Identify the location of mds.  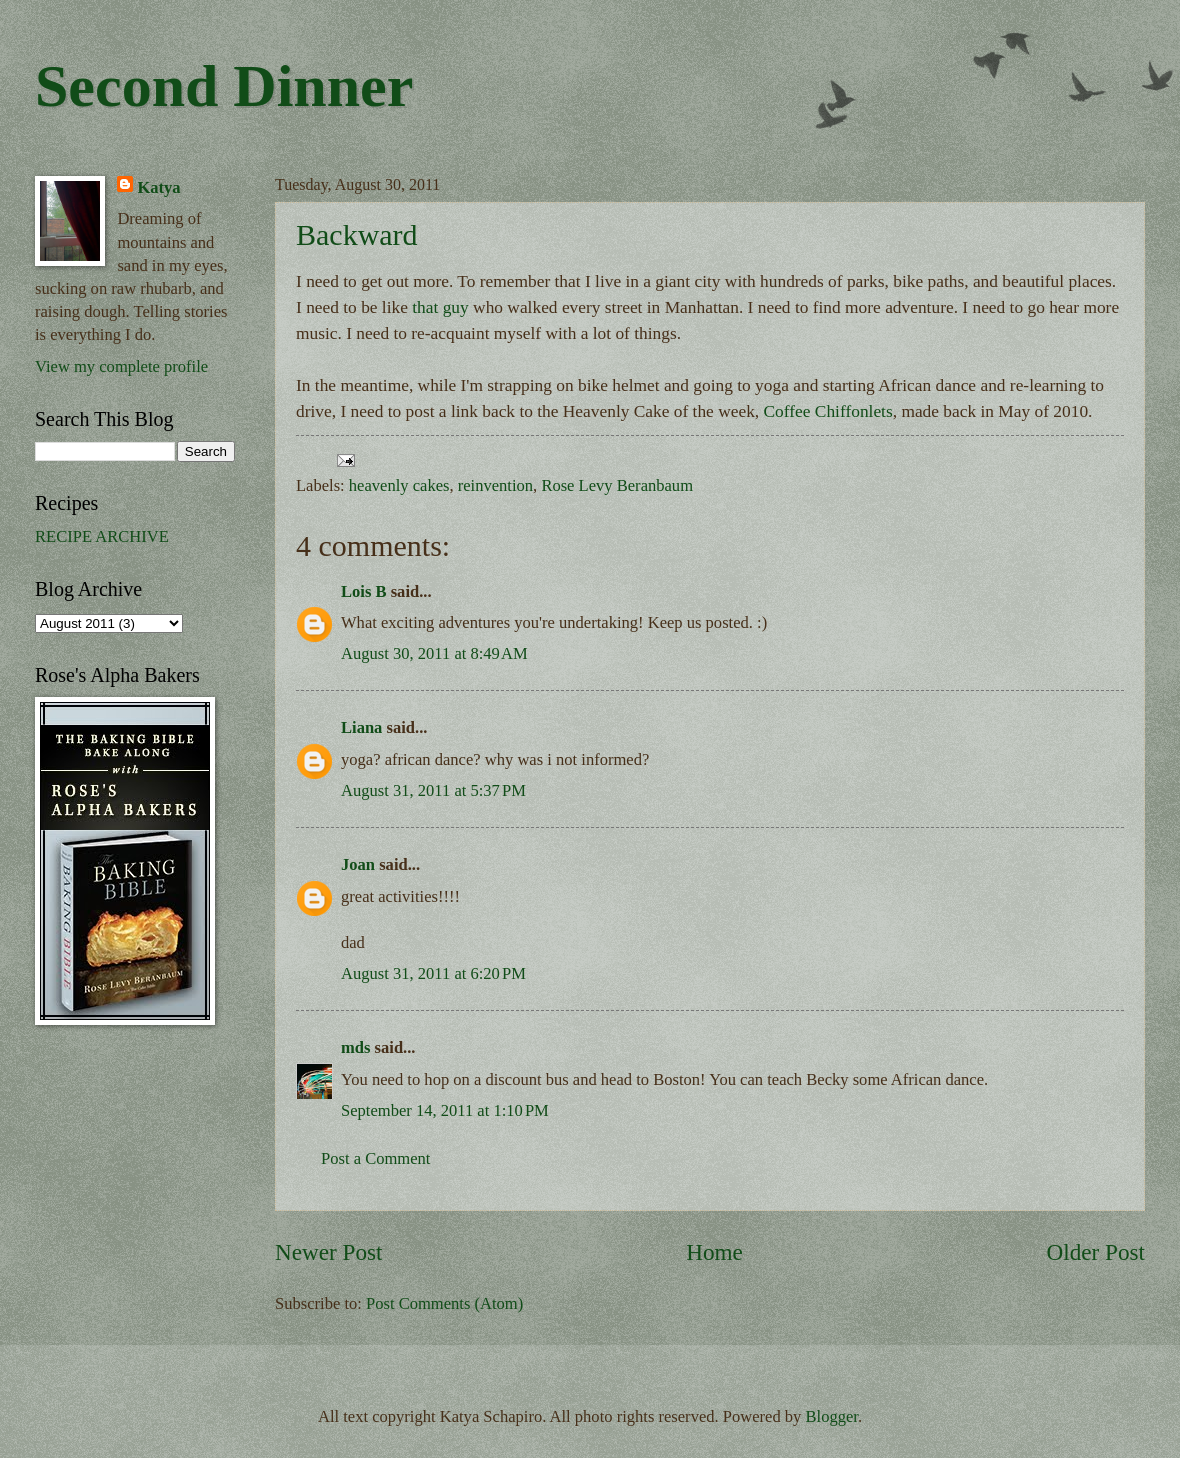
(355, 1047).